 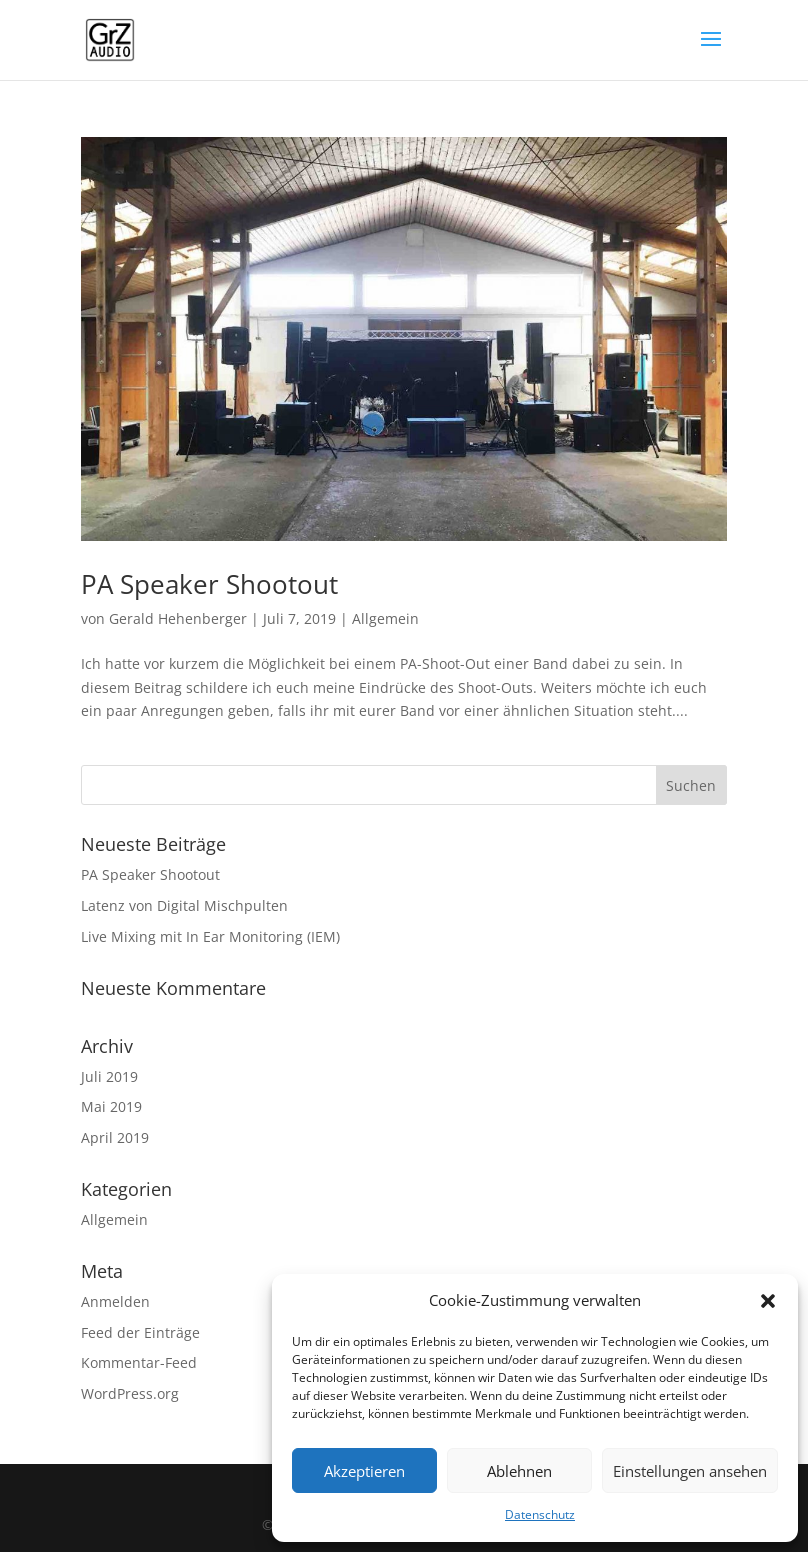 I want to click on Akzeptieren, so click(x=364, y=1471).